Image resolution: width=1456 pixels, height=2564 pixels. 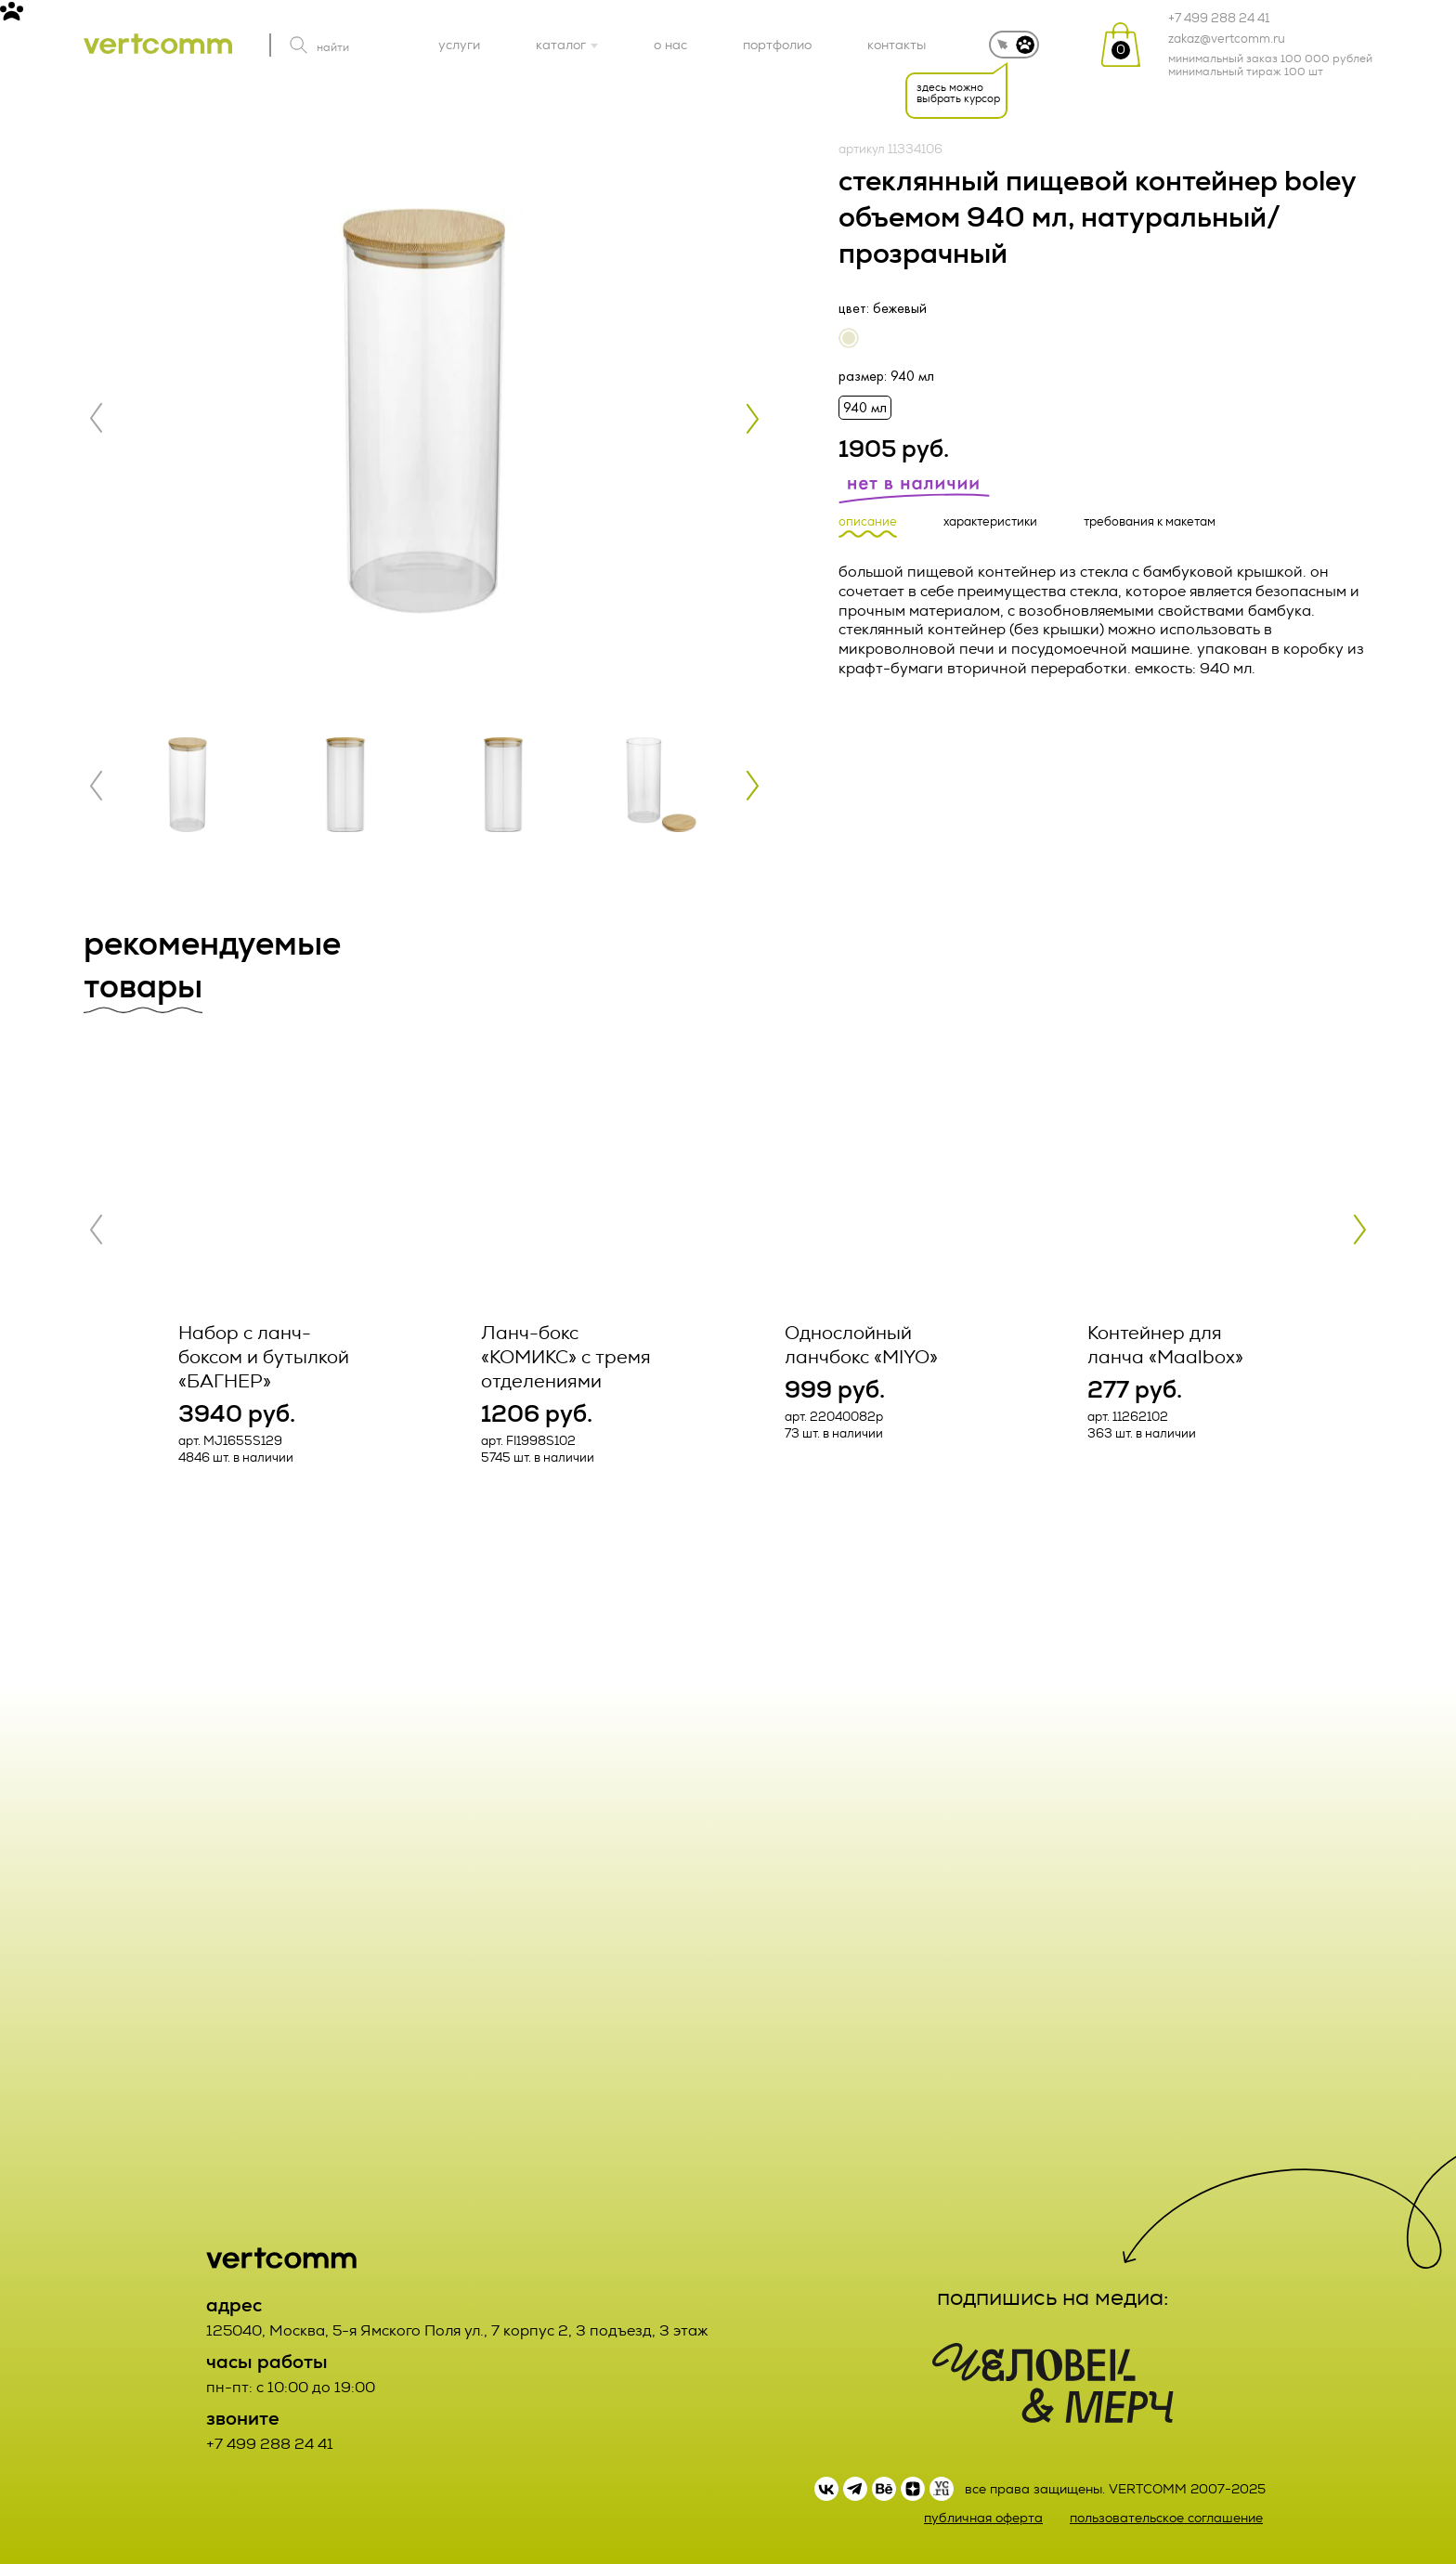 What do you see at coordinates (983, 2518) in the screenshot?
I see `публичная оферта` at bounding box center [983, 2518].